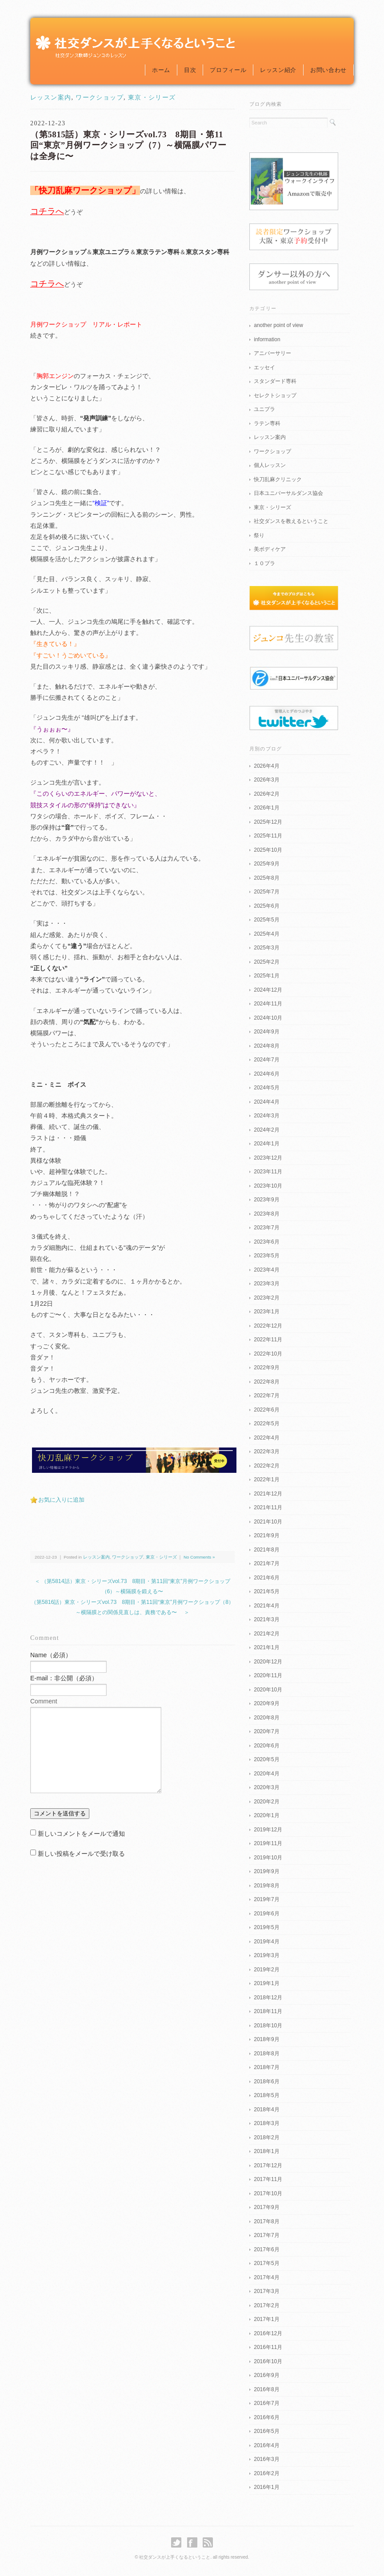 The width and height of the screenshot is (384, 2576). Describe the element at coordinates (266, 2431) in the screenshot. I see `2016年5月` at that location.